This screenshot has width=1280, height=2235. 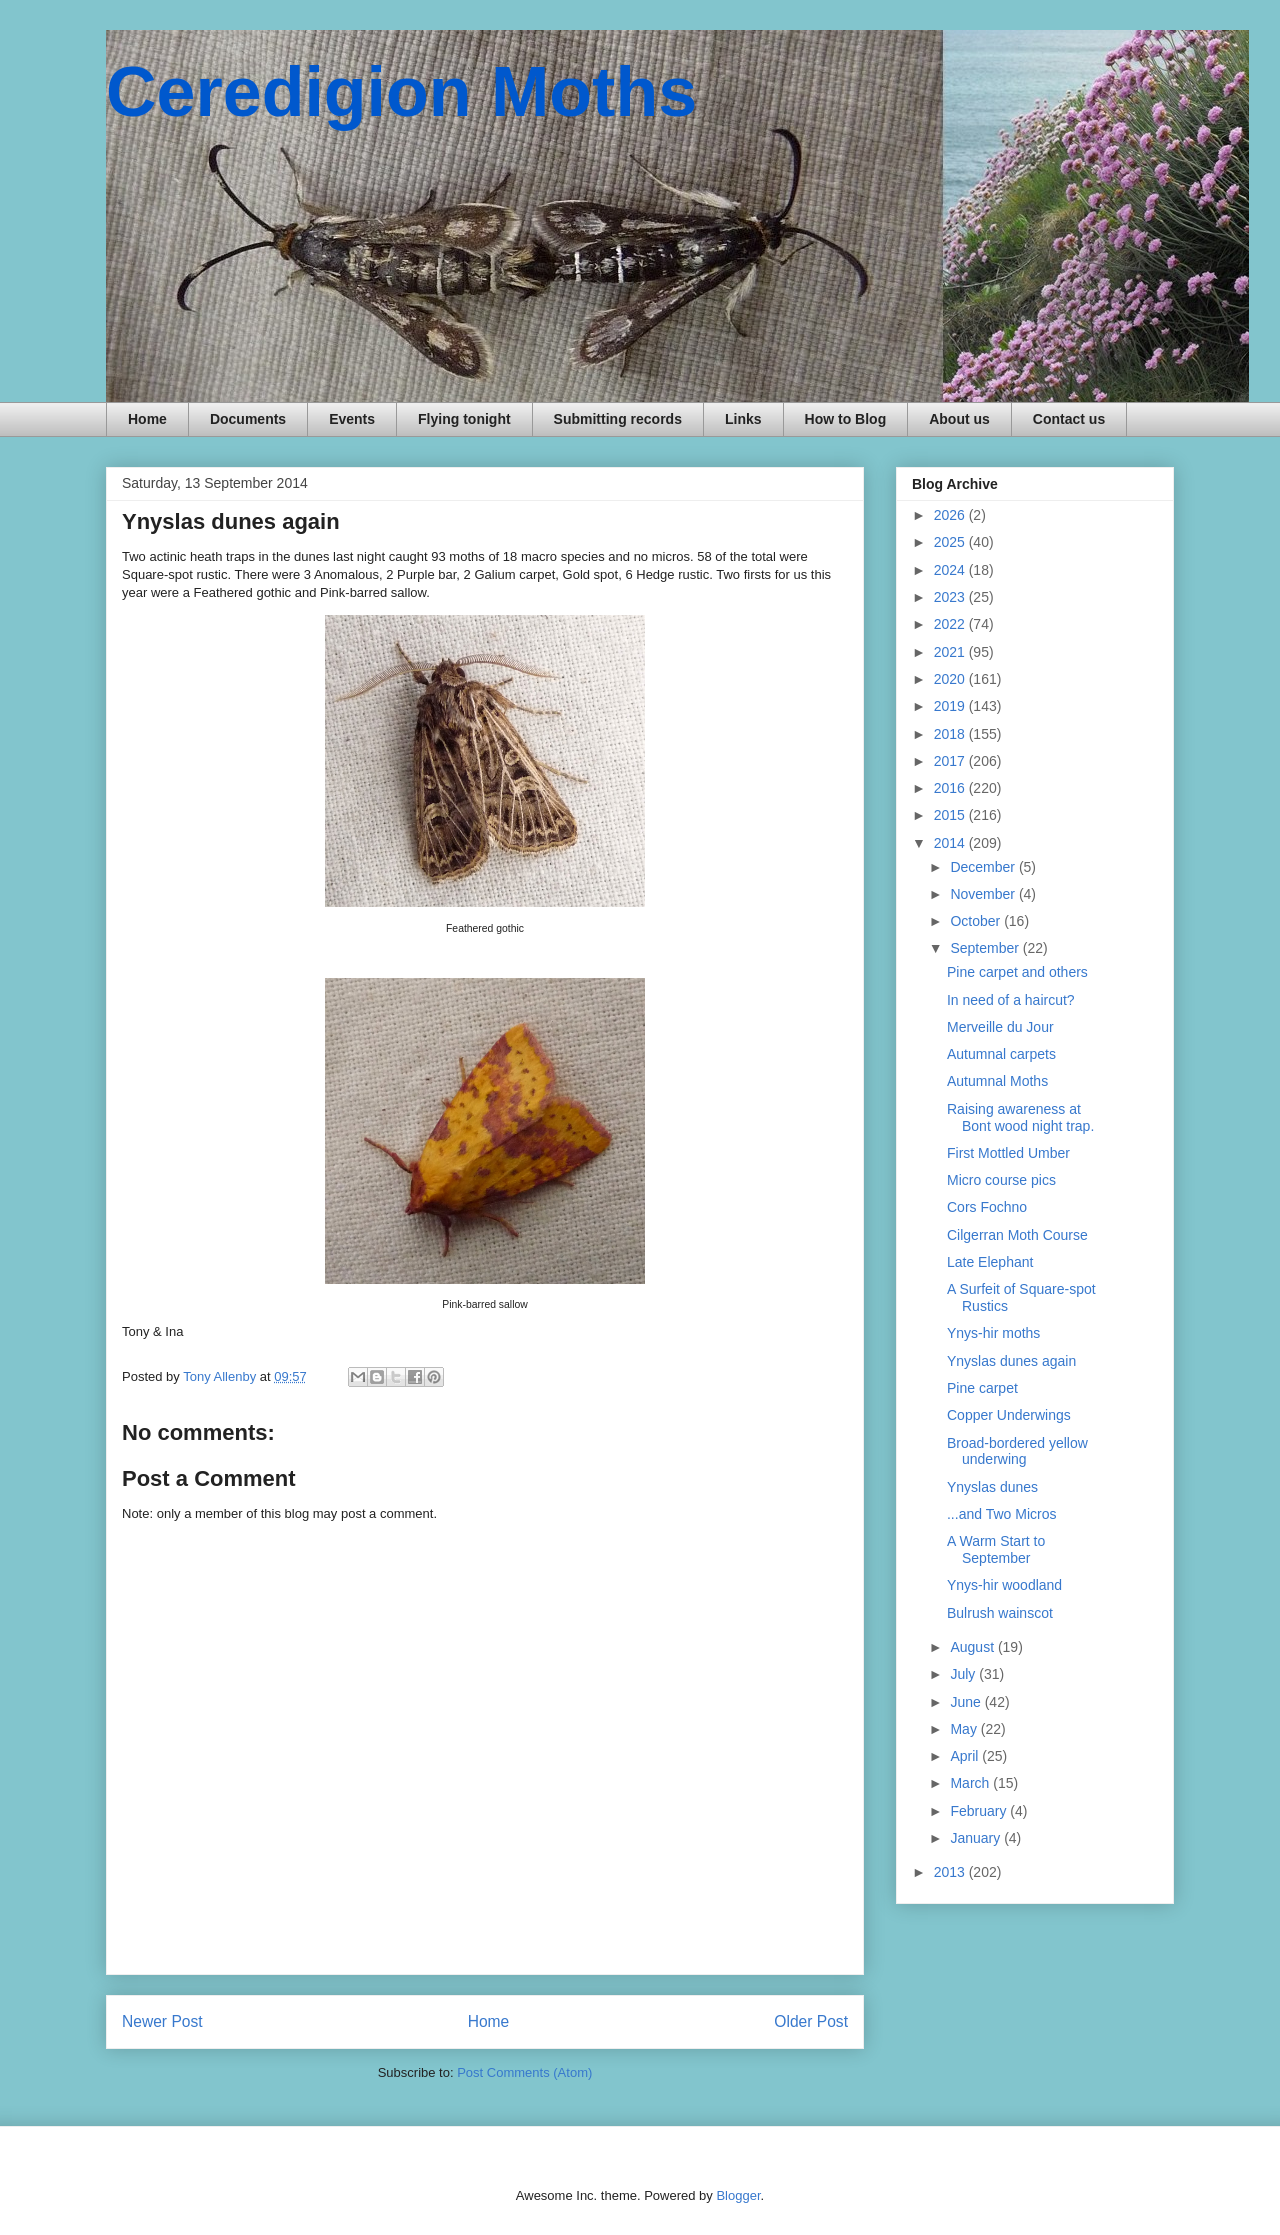 What do you see at coordinates (965, 1729) in the screenshot?
I see `May` at bounding box center [965, 1729].